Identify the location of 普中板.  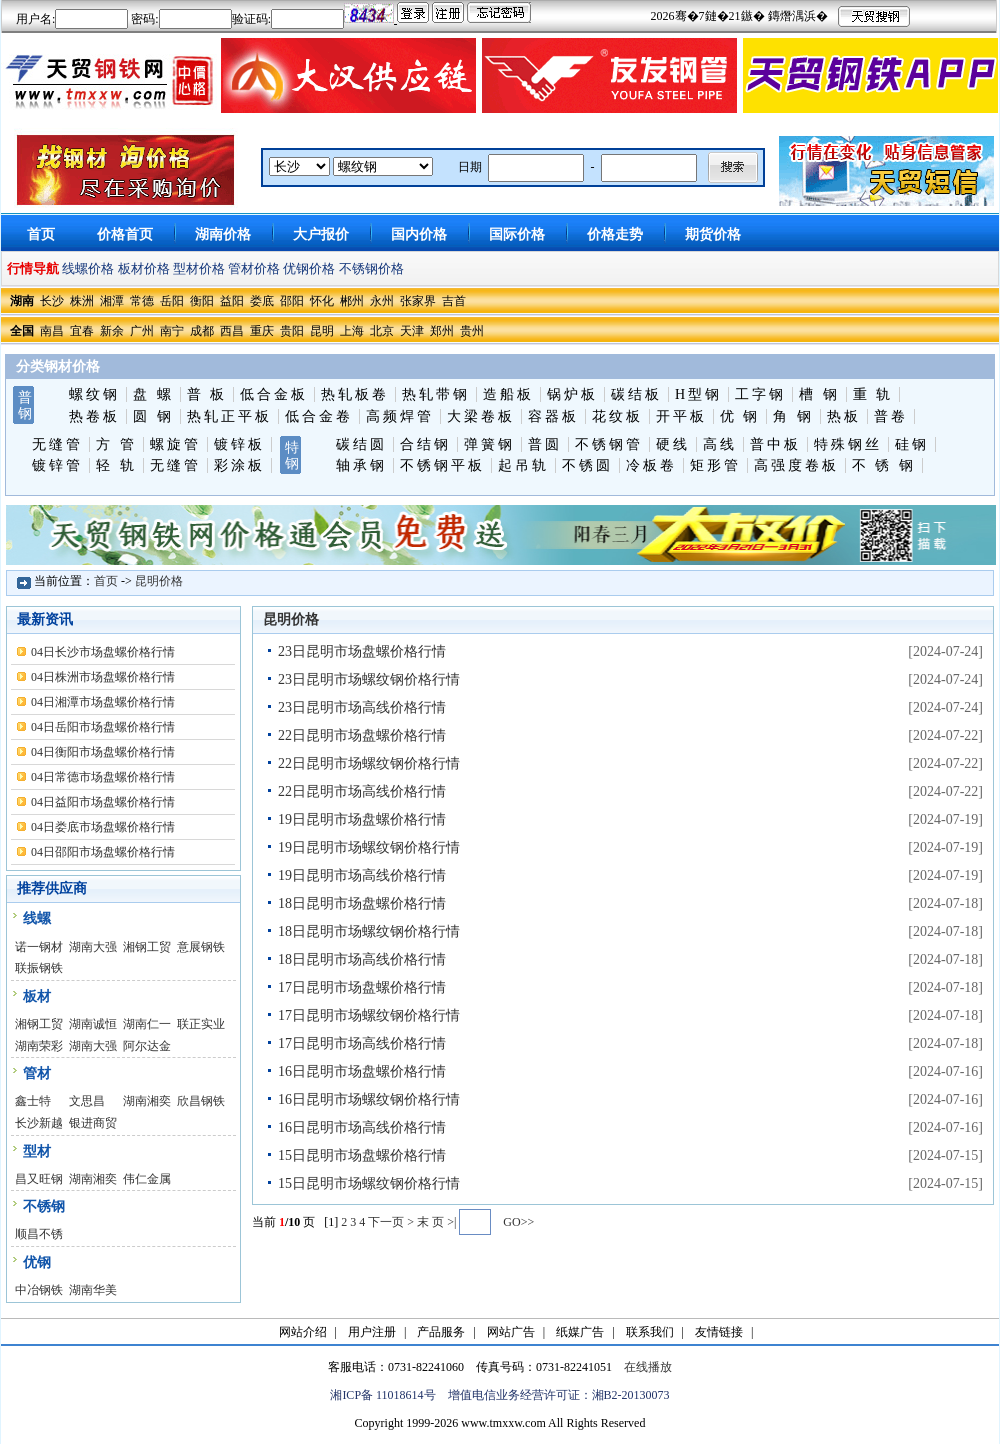
(775, 444).